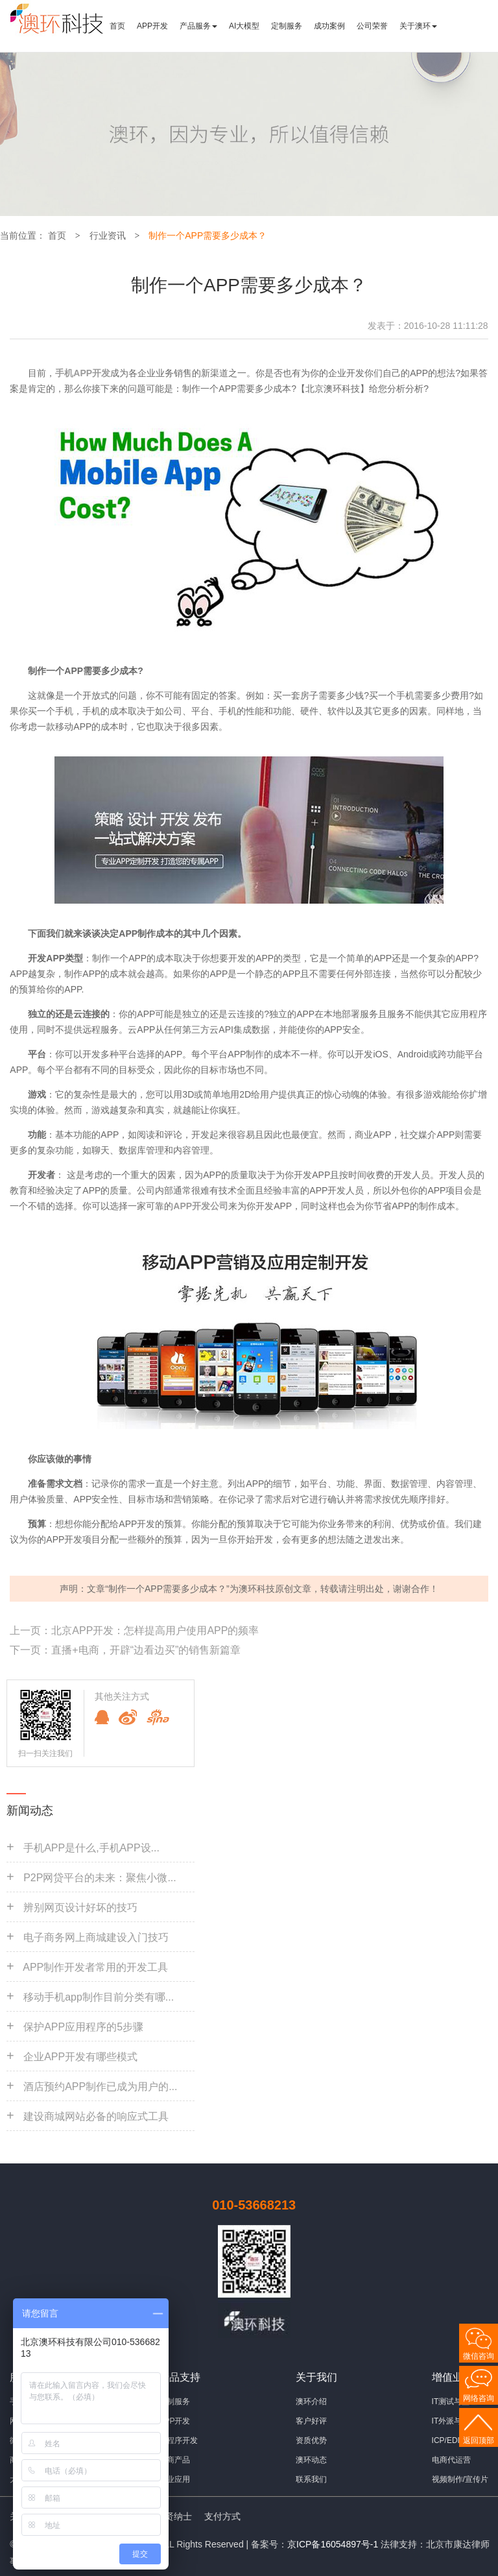  I want to click on 制作一个APP需要多少成本？, so click(207, 235).